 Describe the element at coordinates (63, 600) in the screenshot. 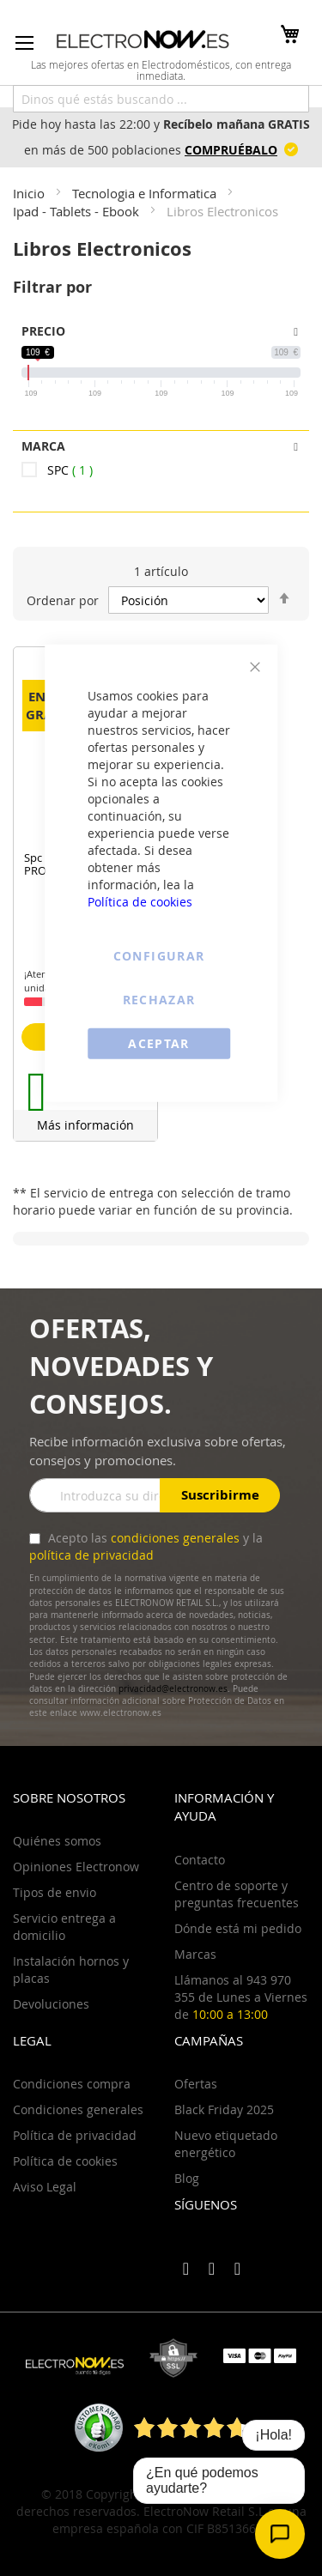

I see `Ordenar por` at that location.